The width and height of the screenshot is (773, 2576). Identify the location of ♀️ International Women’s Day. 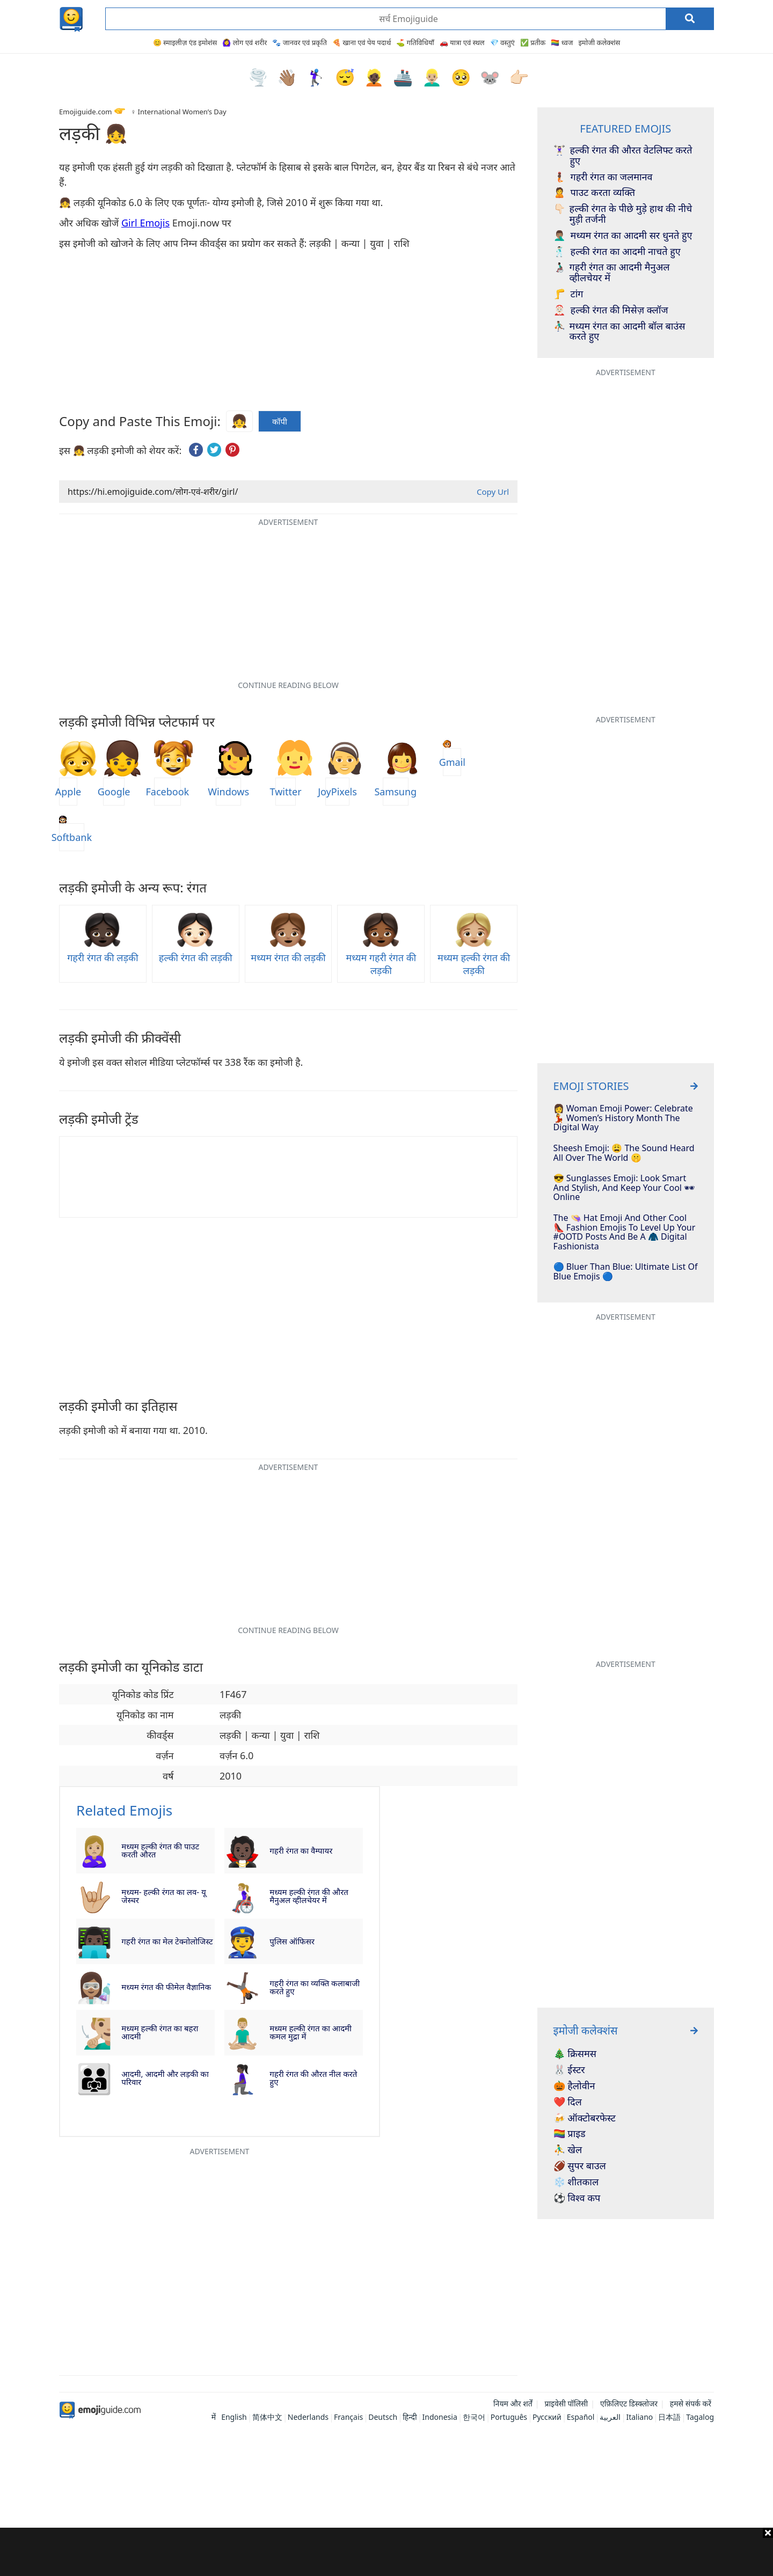
(178, 111).